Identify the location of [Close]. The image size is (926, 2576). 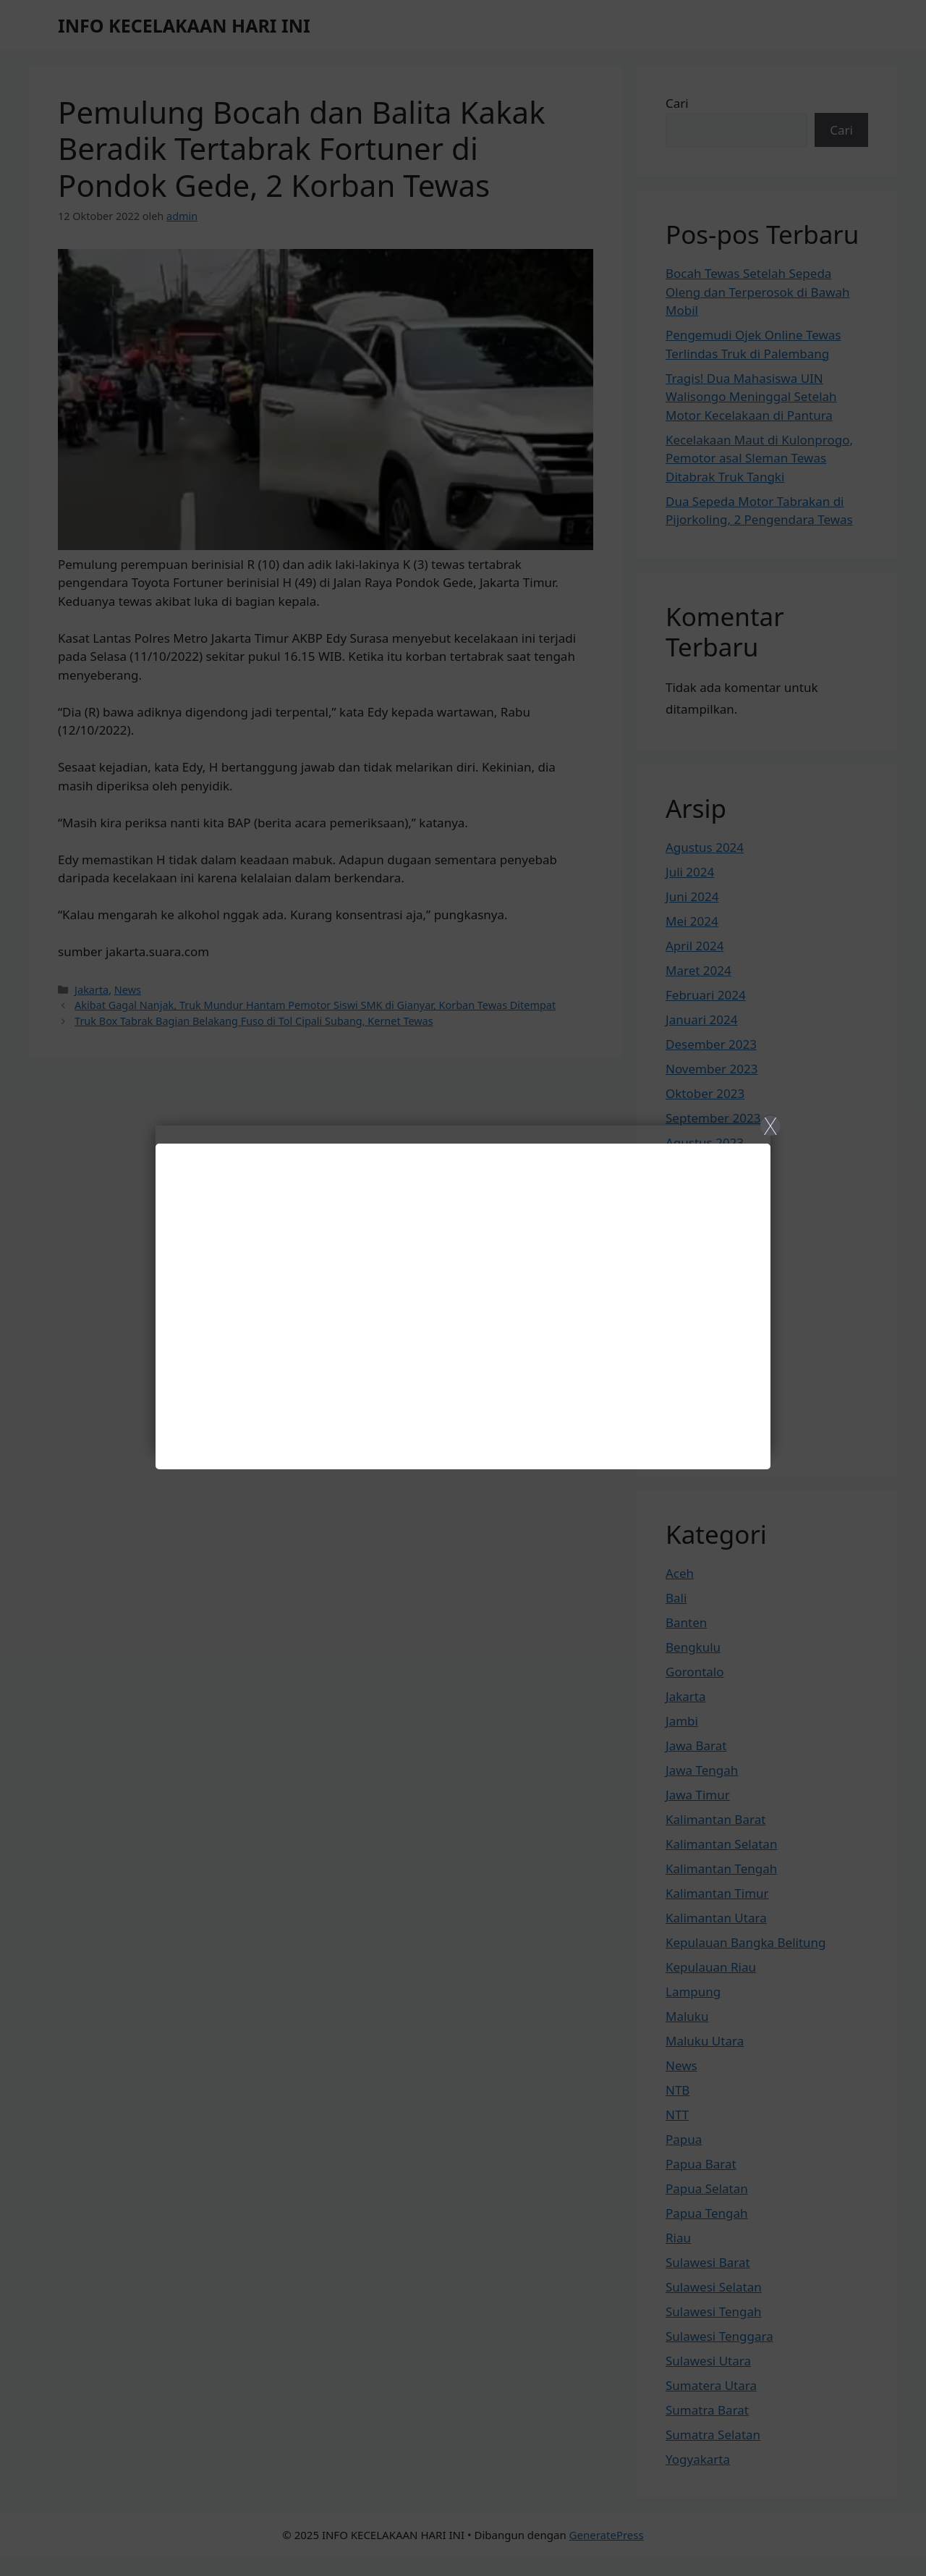
(463, 1288).